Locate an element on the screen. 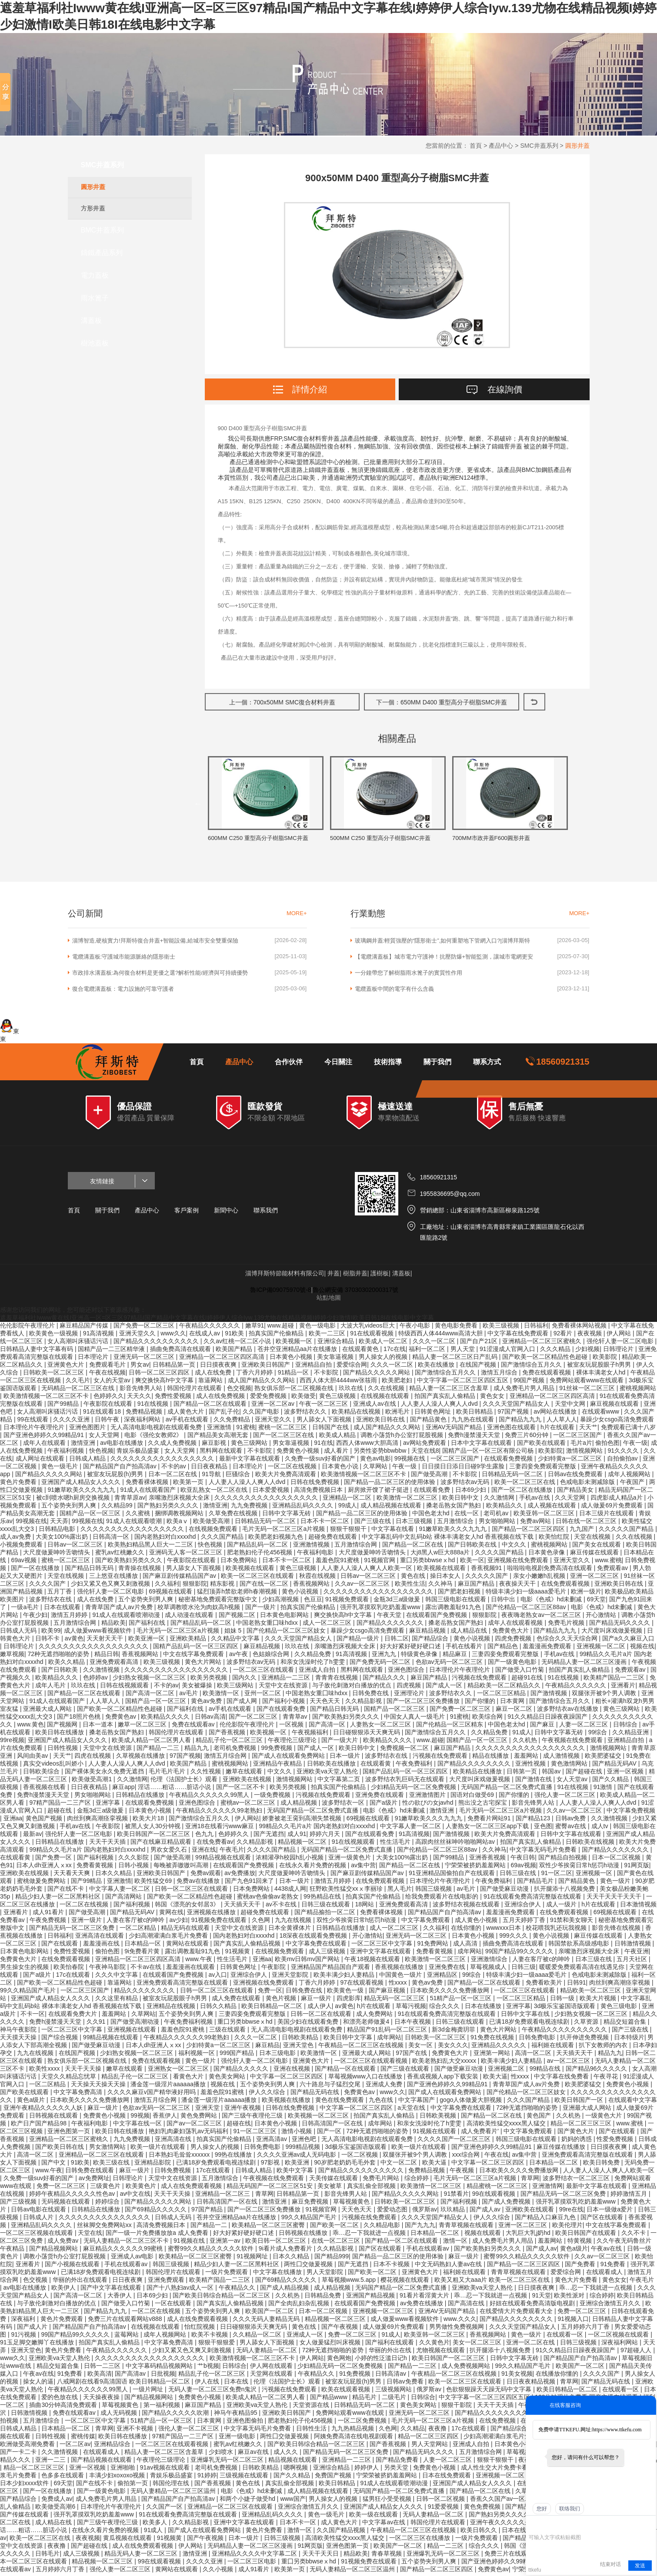 This screenshot has width=657, height=2576. 欧美精品一区二区三区蜜臀 is located at coordinates (269, 2227).